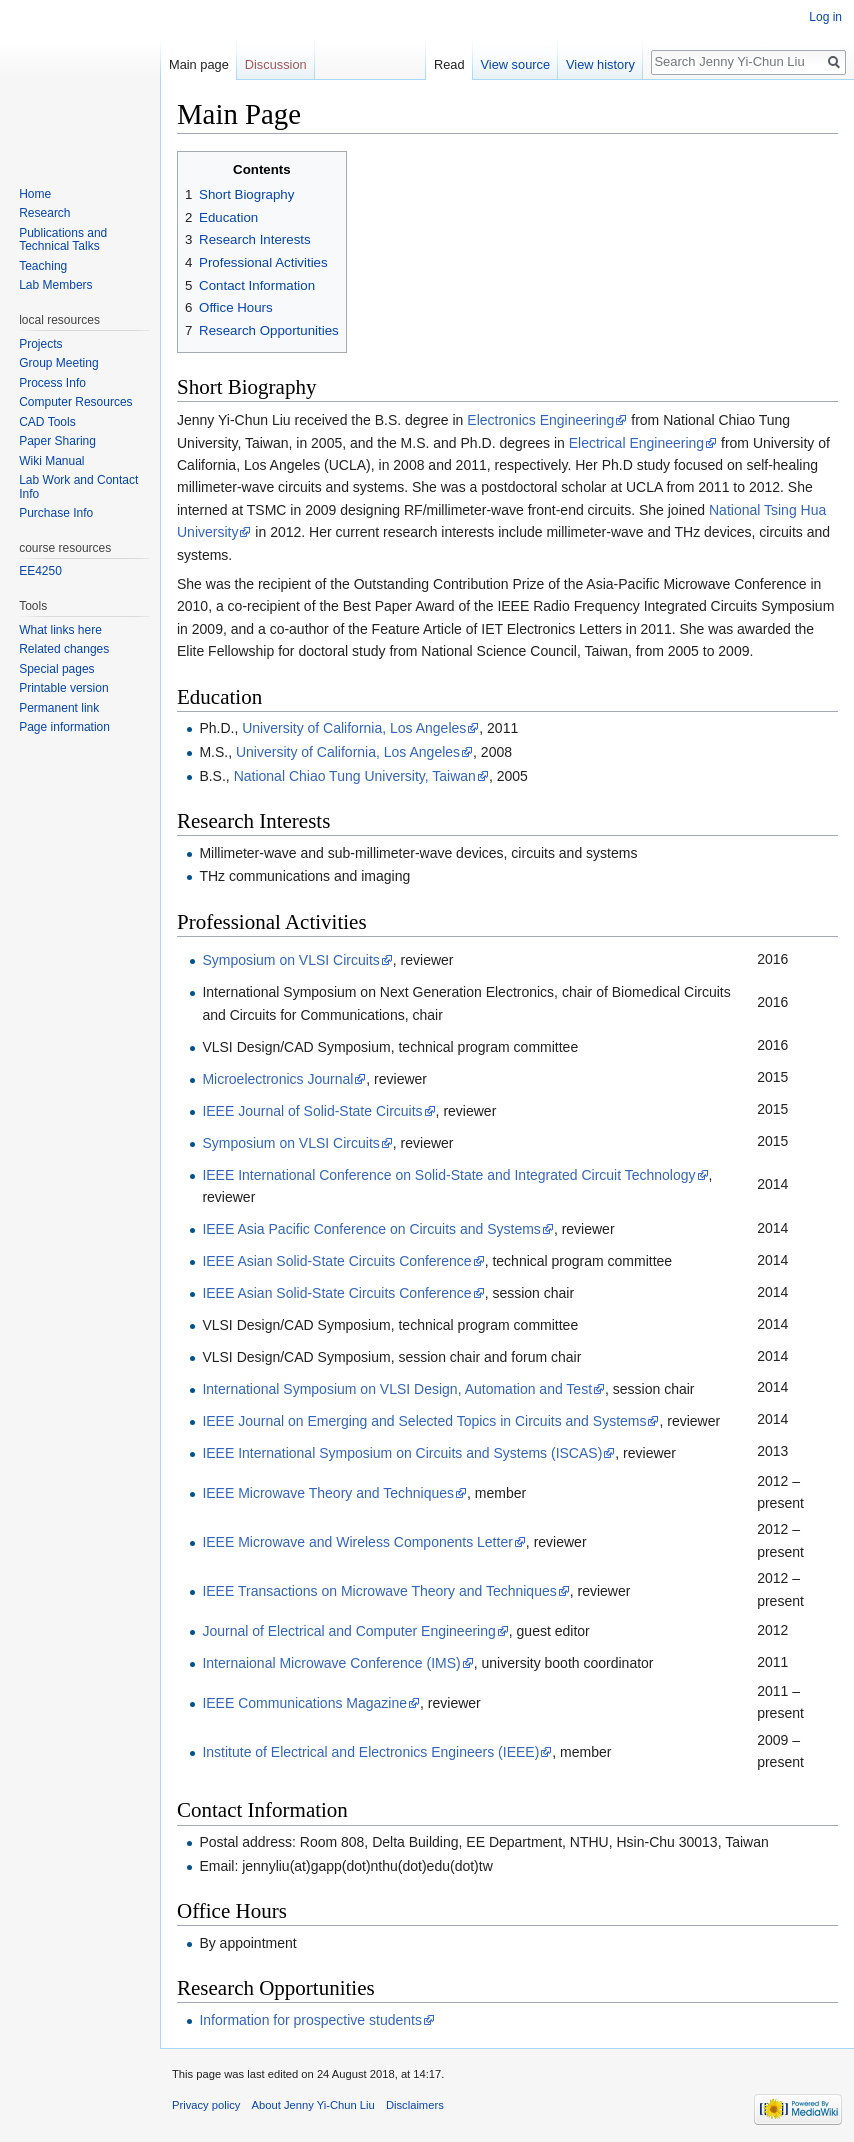 The height and width of the screenshot is (2142, 854). Describe the element at coordinates (304, 1703) in the screenshot. I see `IEEE Communications Magazine` at that location.